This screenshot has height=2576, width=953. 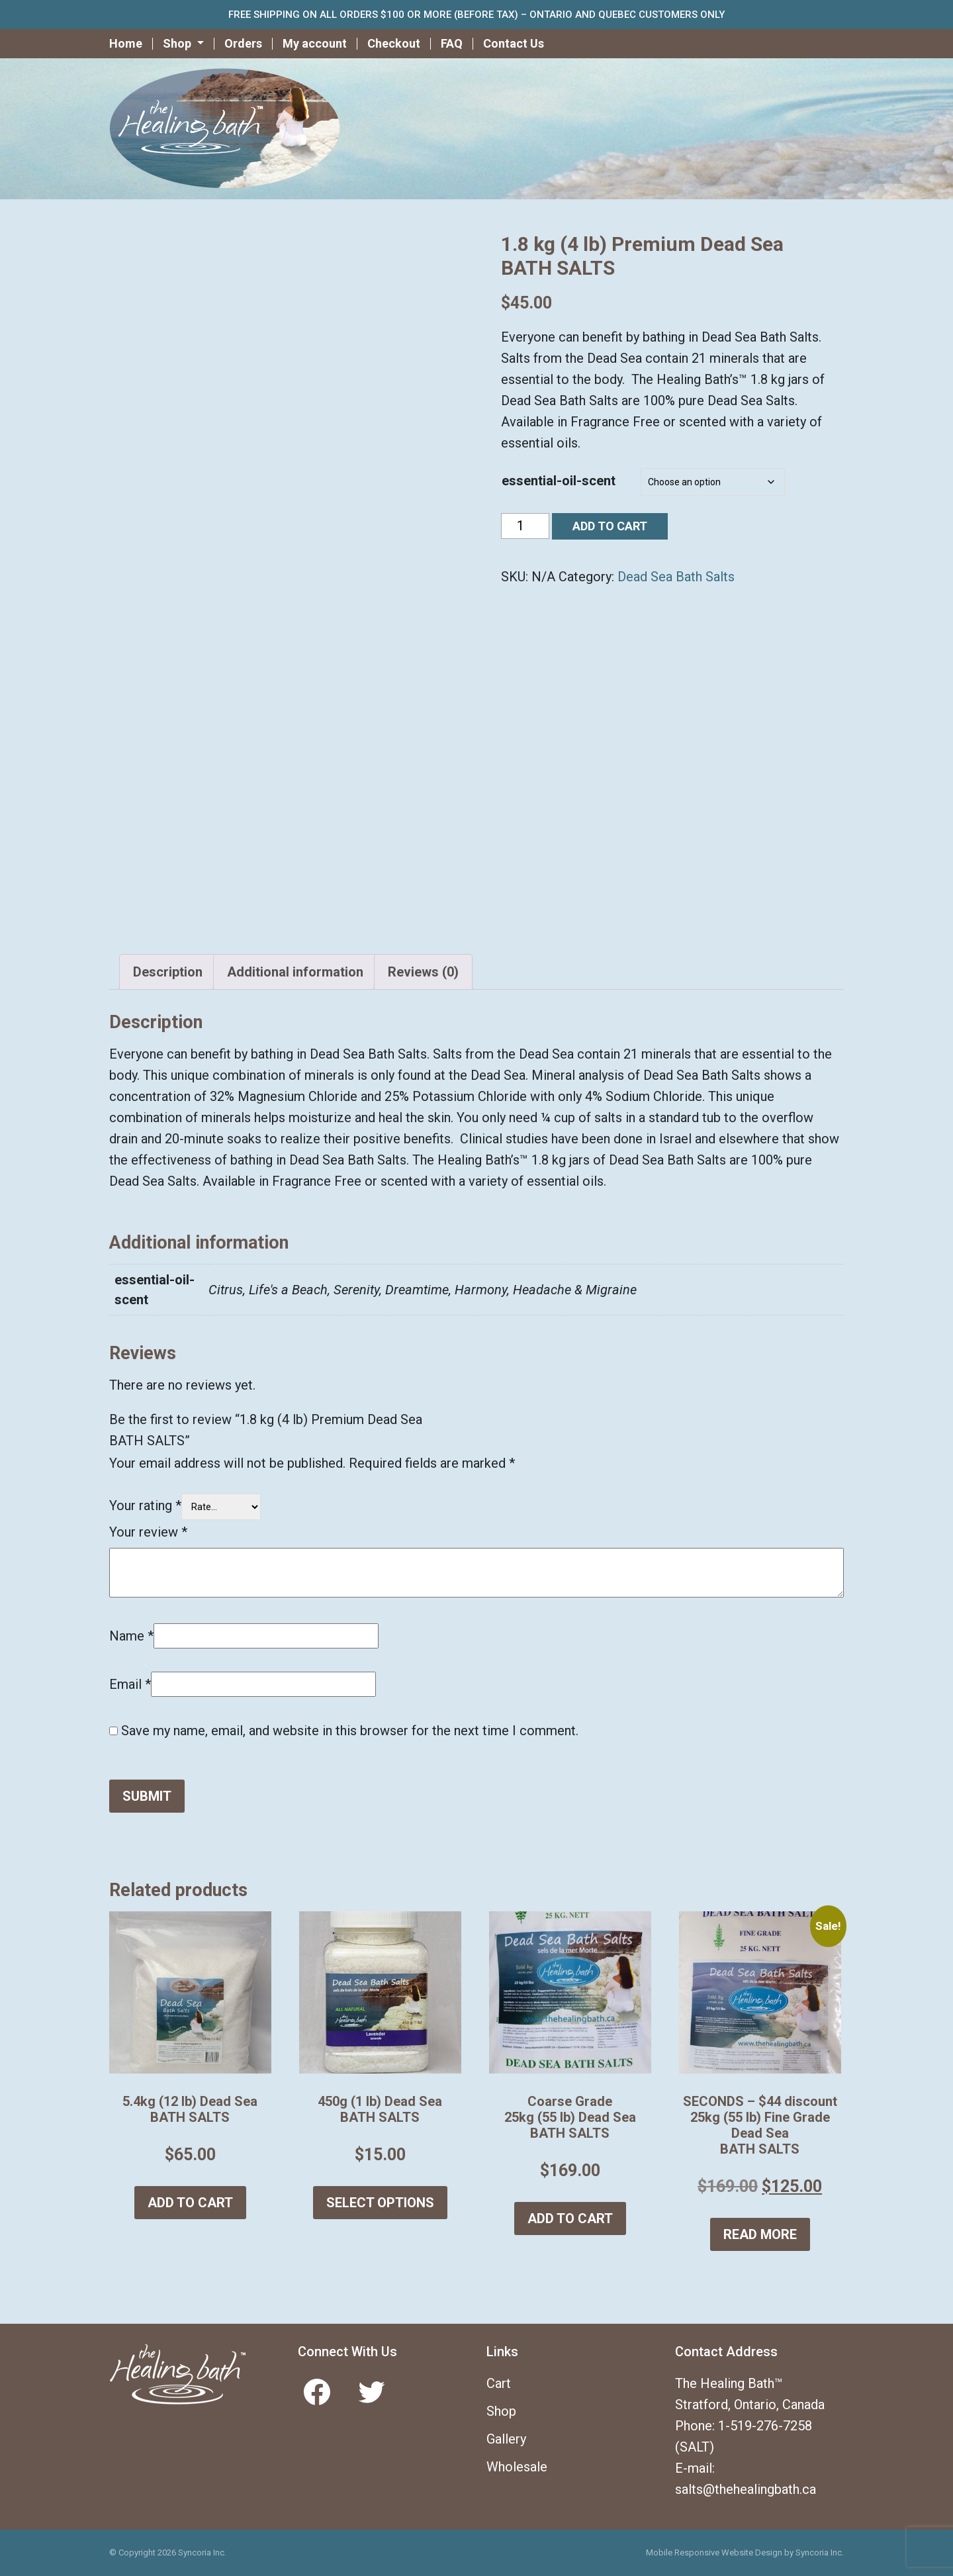 I want to click on Dead Sea Bath Salts, so click(x=676, y=577).